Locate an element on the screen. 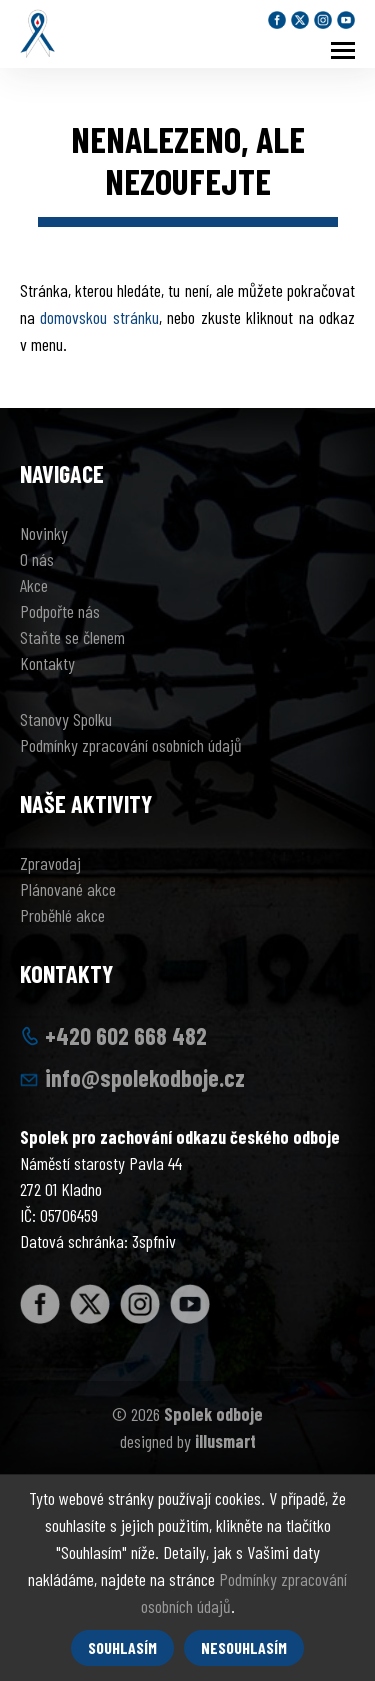 The image size is (375, 1681). Akce is located at coordinates (34, 585).